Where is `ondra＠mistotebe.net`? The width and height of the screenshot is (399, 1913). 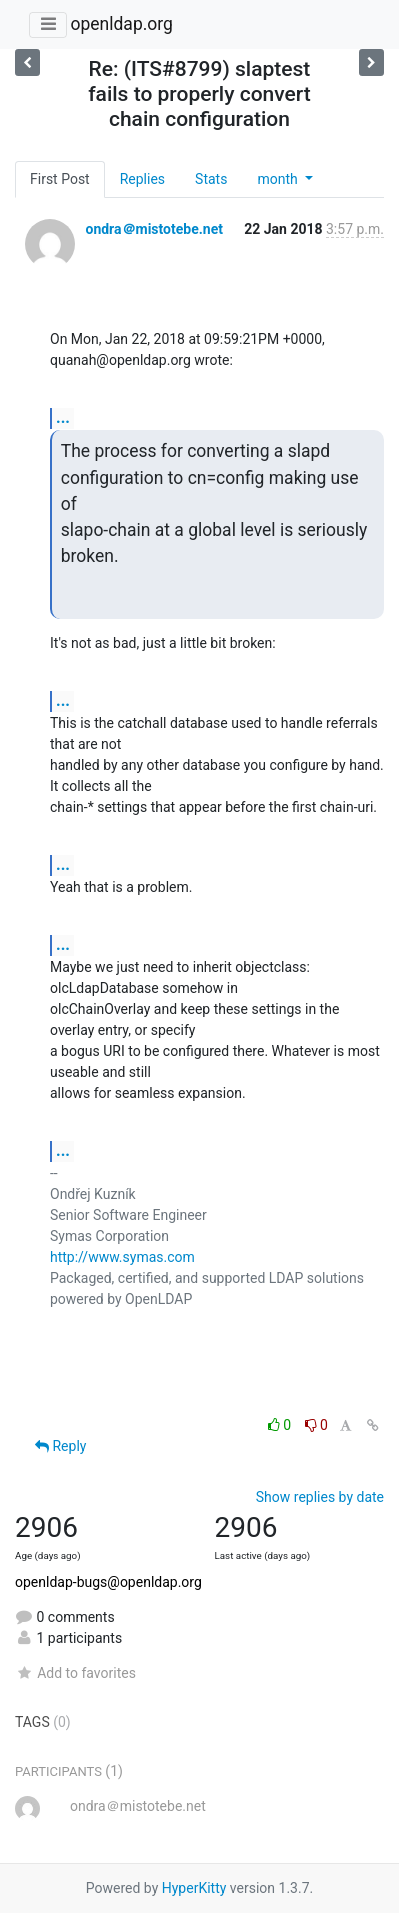
ondra＠mistotebe.net is located at coordinates (153, 229).